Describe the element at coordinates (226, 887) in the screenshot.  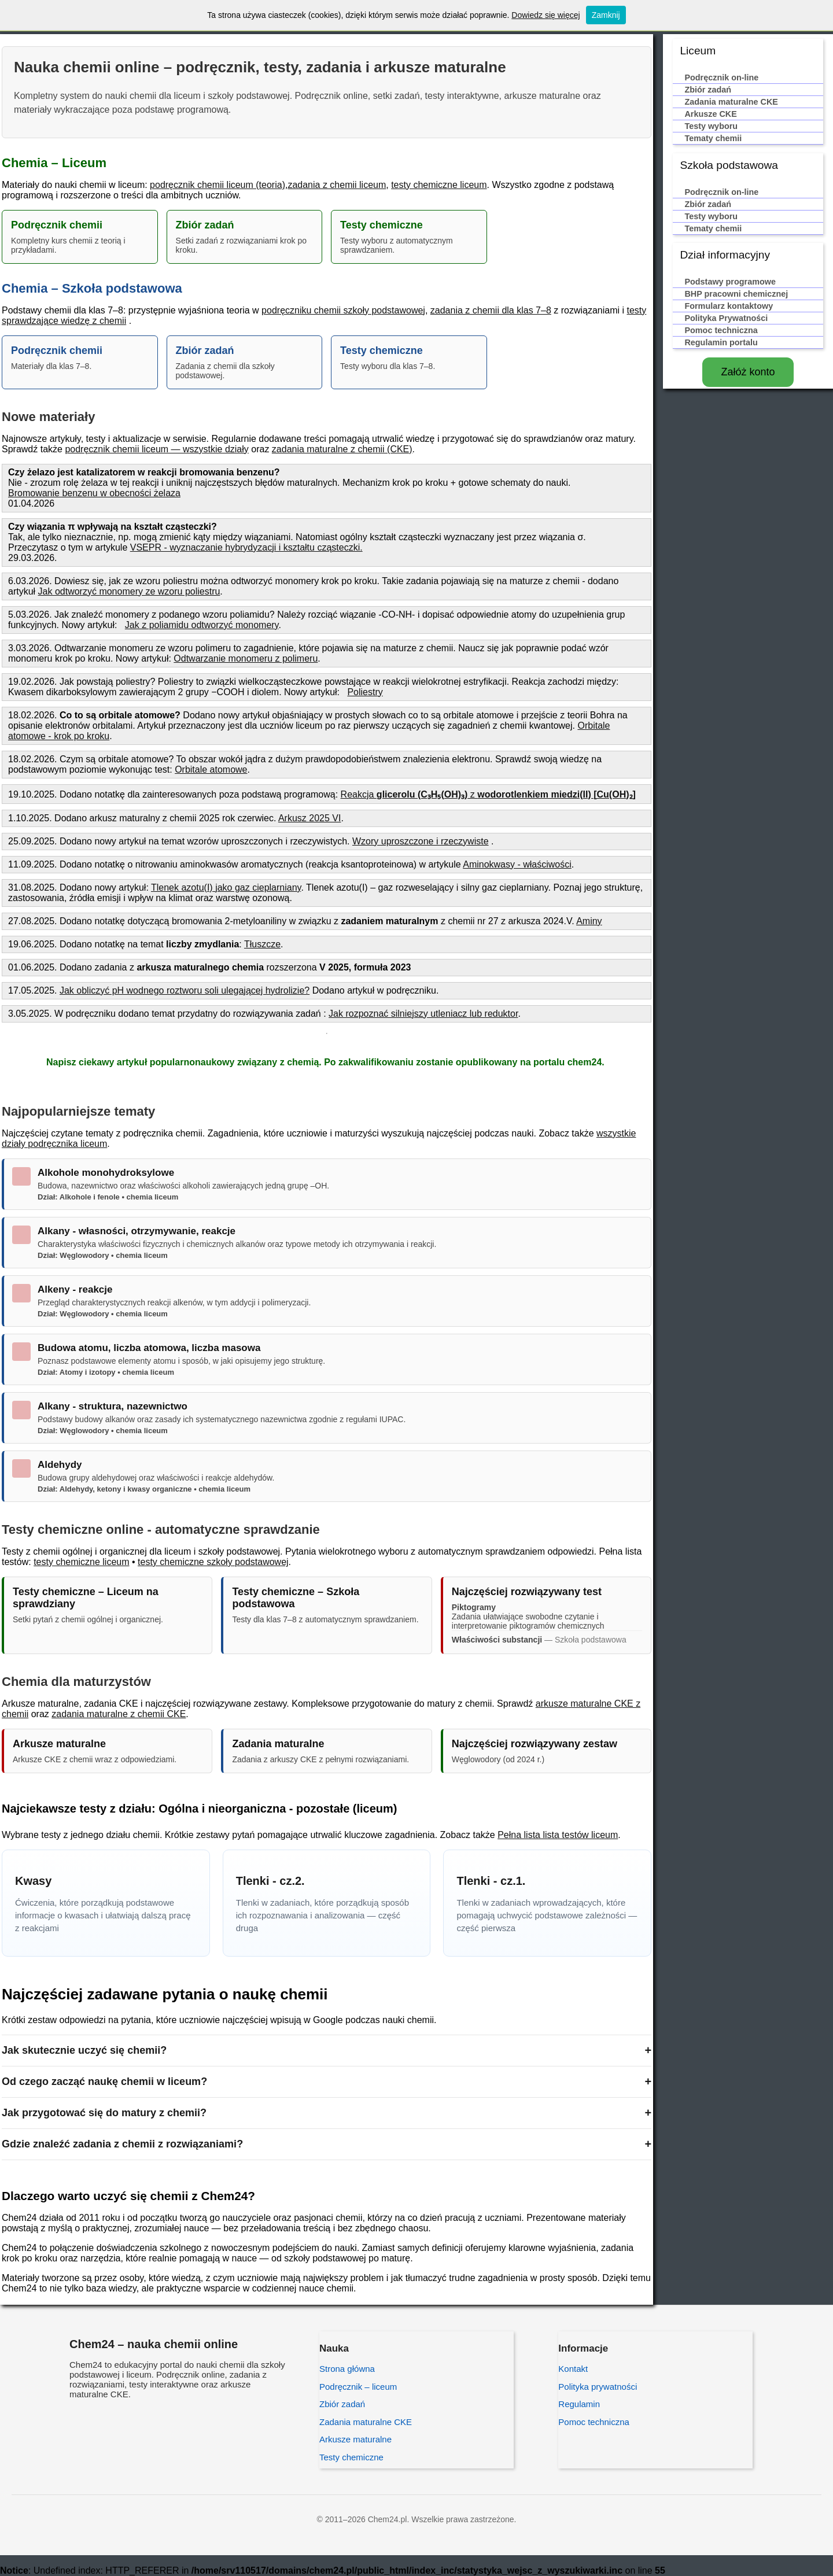
I see `Tlenek azotu(I) jako gaz cieplarniany` at that location.